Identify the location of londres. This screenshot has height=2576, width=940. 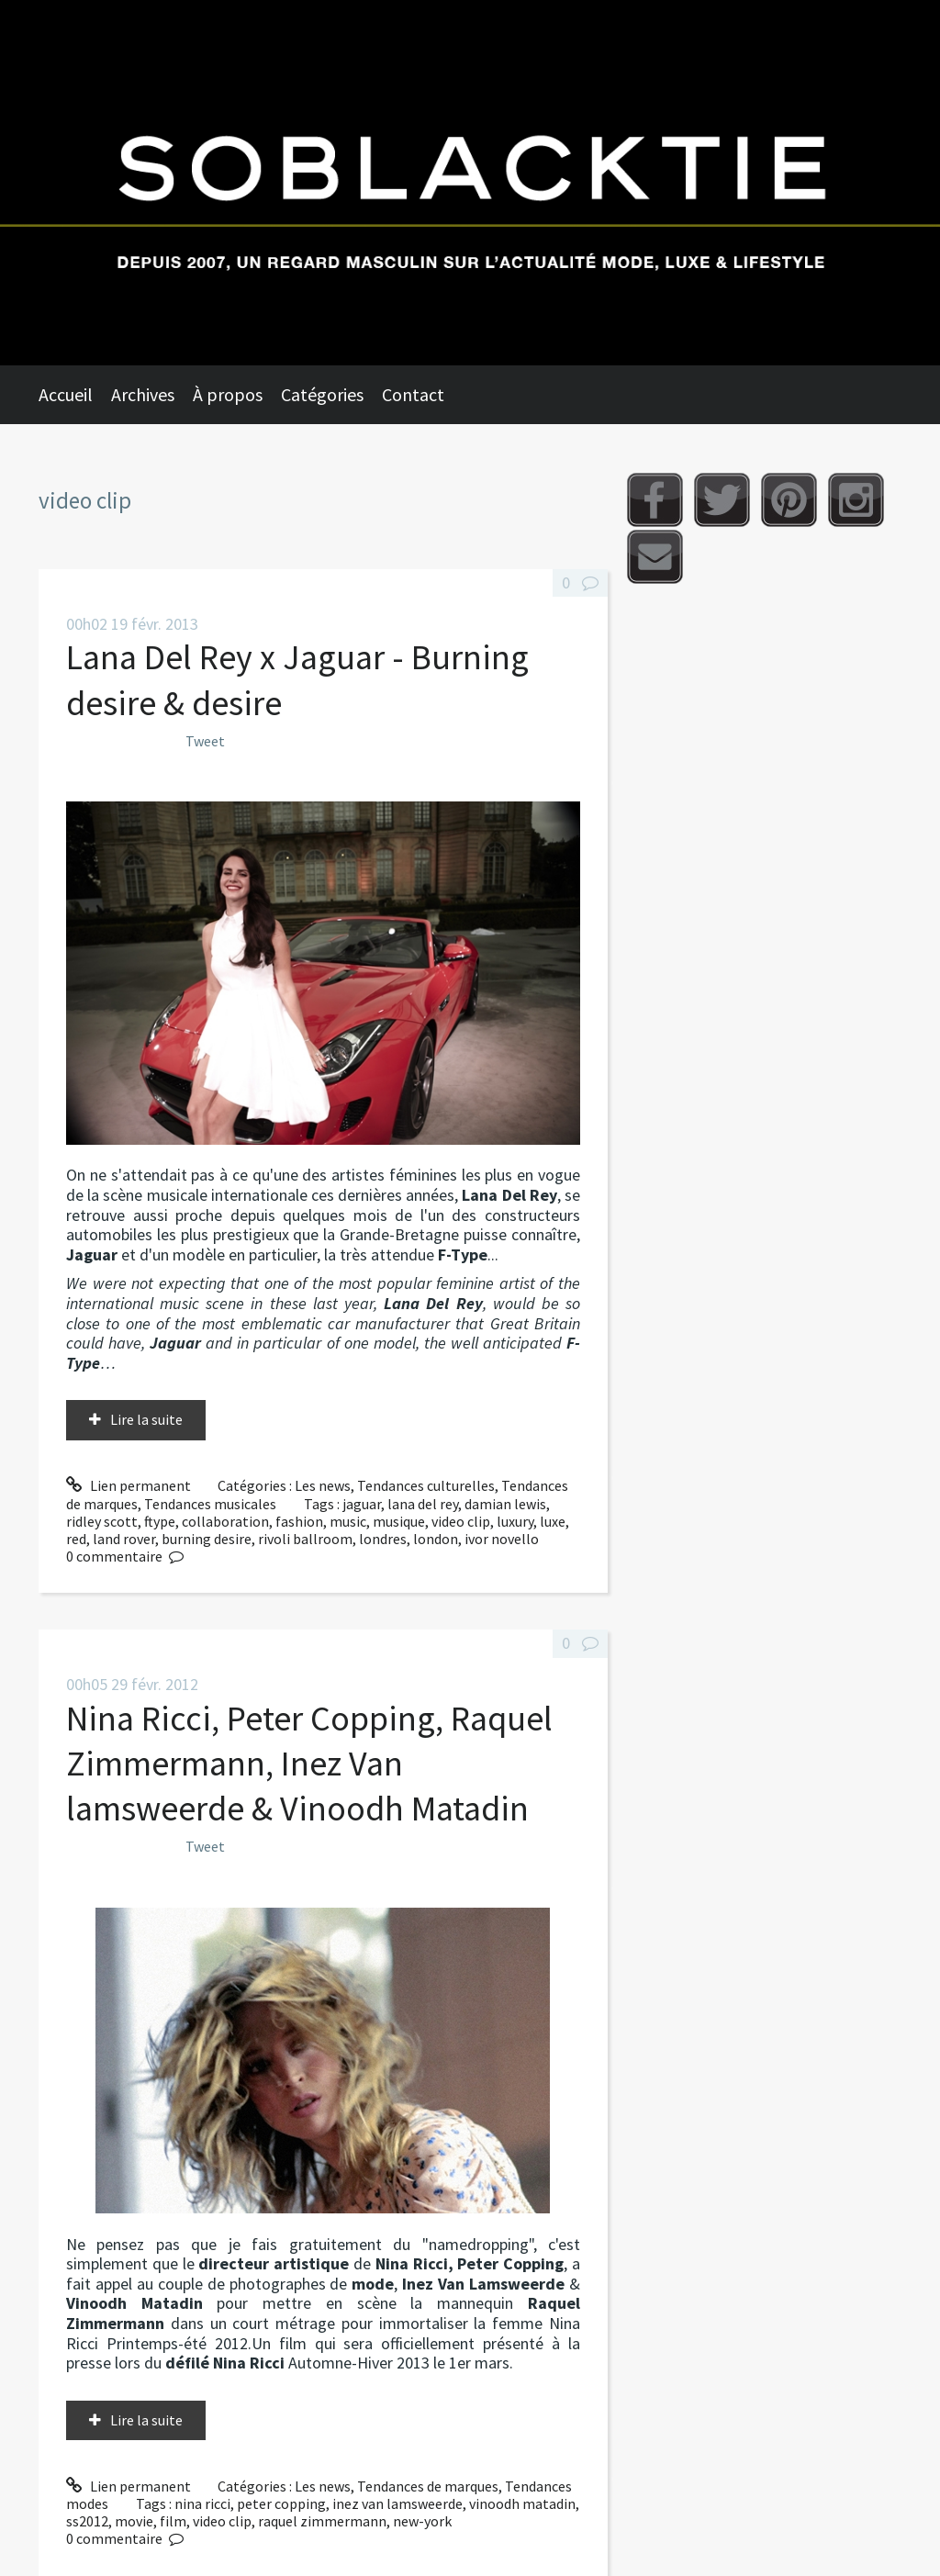
(383, 1538).